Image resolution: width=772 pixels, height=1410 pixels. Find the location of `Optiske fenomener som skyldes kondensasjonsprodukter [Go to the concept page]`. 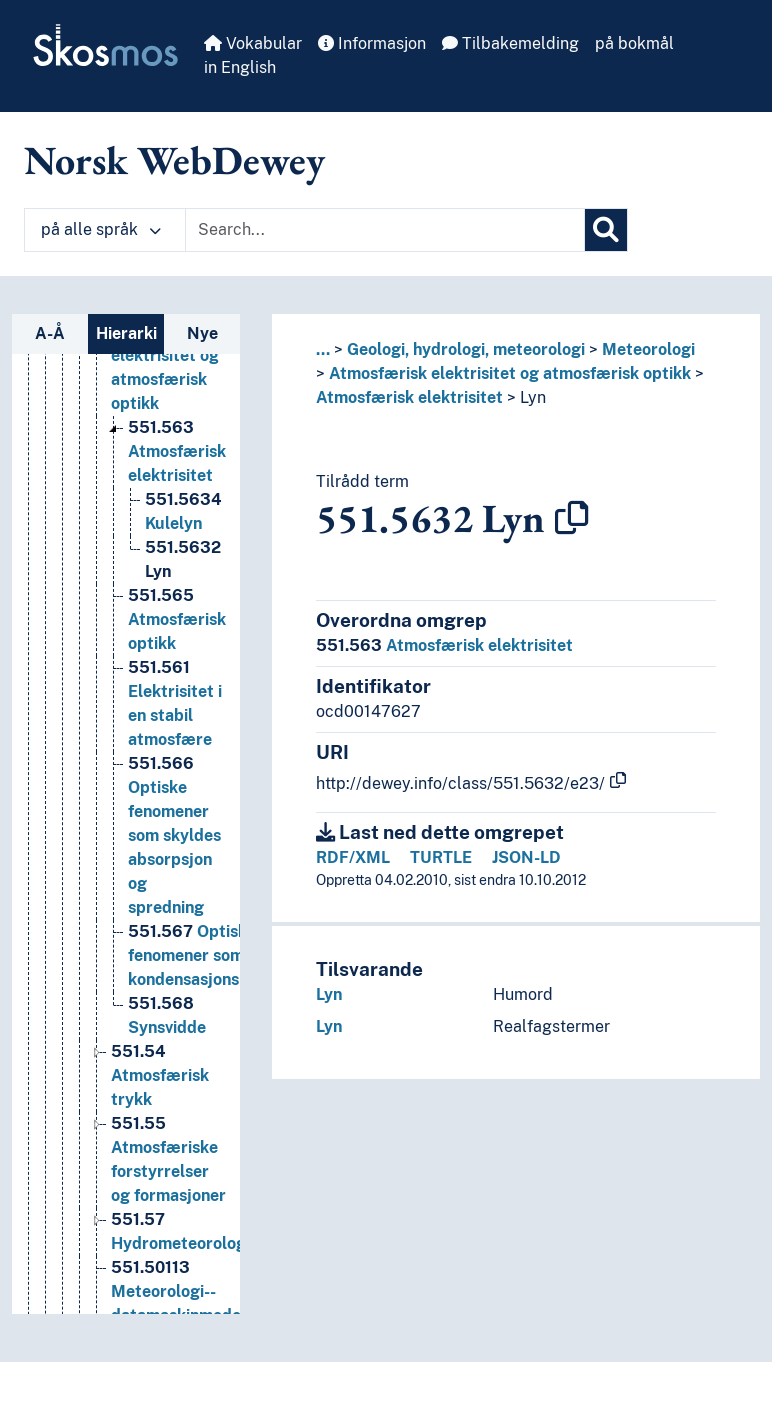

Optiske fenomener som skyldes kondensasjonsprodukter [Go to the concept page] is located at coordinates (222, 955).